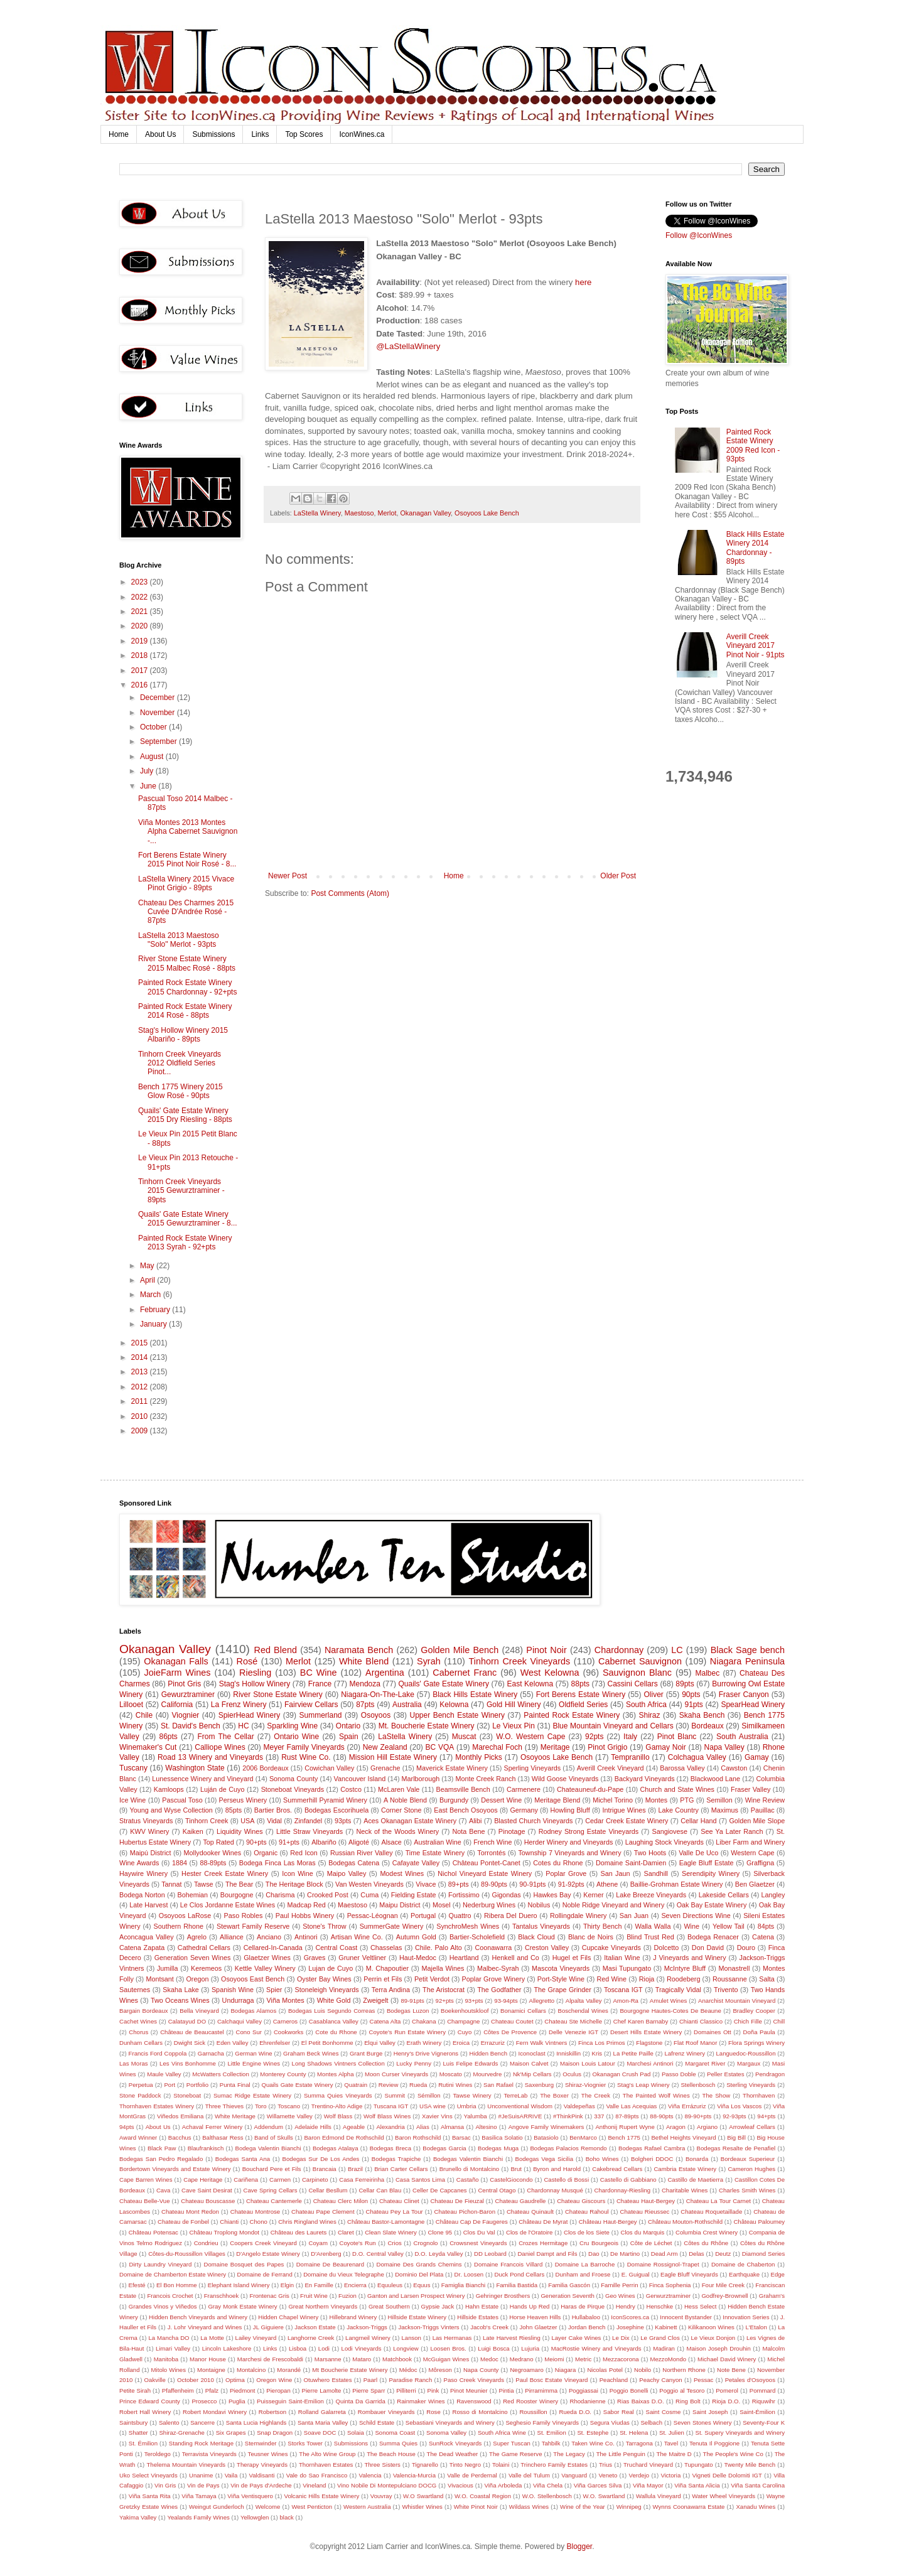 This screenshot has width=904, height=2576. Describe the element at coordinates (144, 2200) in the screenshot. I see `Chateau Belle-Vue` at that location.